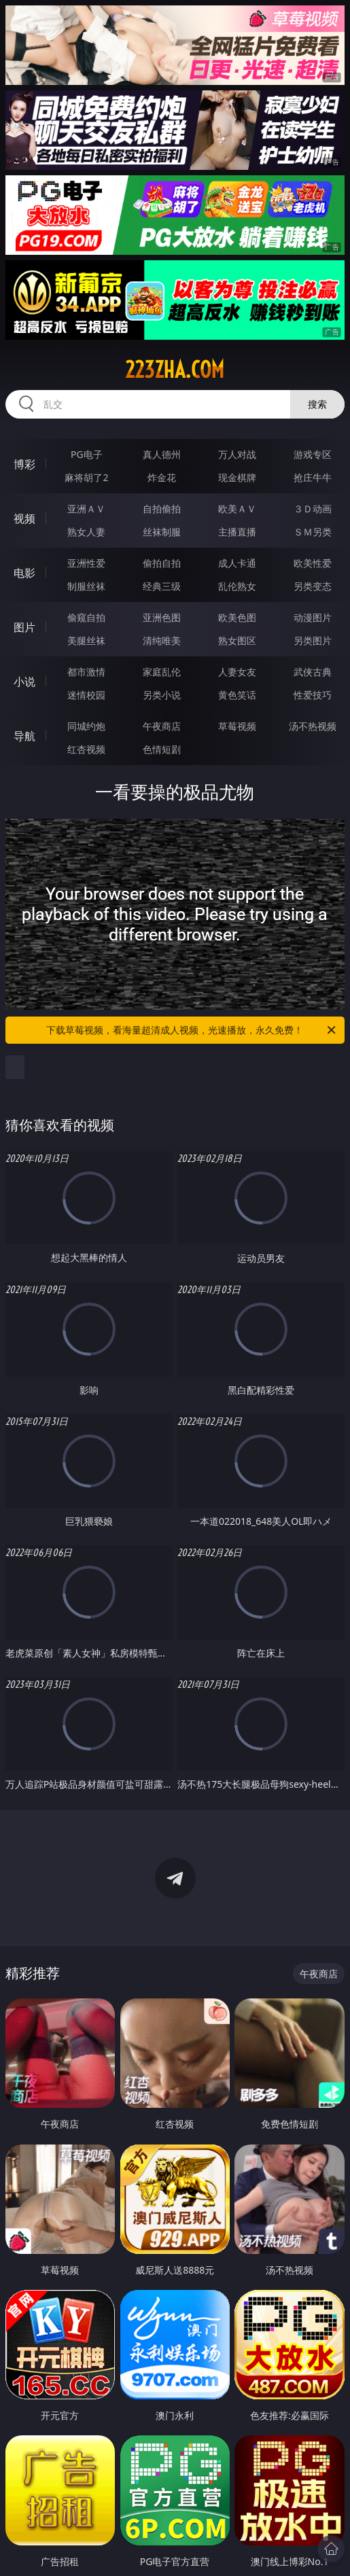 The height and width of the screenshot is (2576, 350). What do you see at coordinates (24, 518) in the screenshot?
I see `视频` at bounding box center [24, 518].